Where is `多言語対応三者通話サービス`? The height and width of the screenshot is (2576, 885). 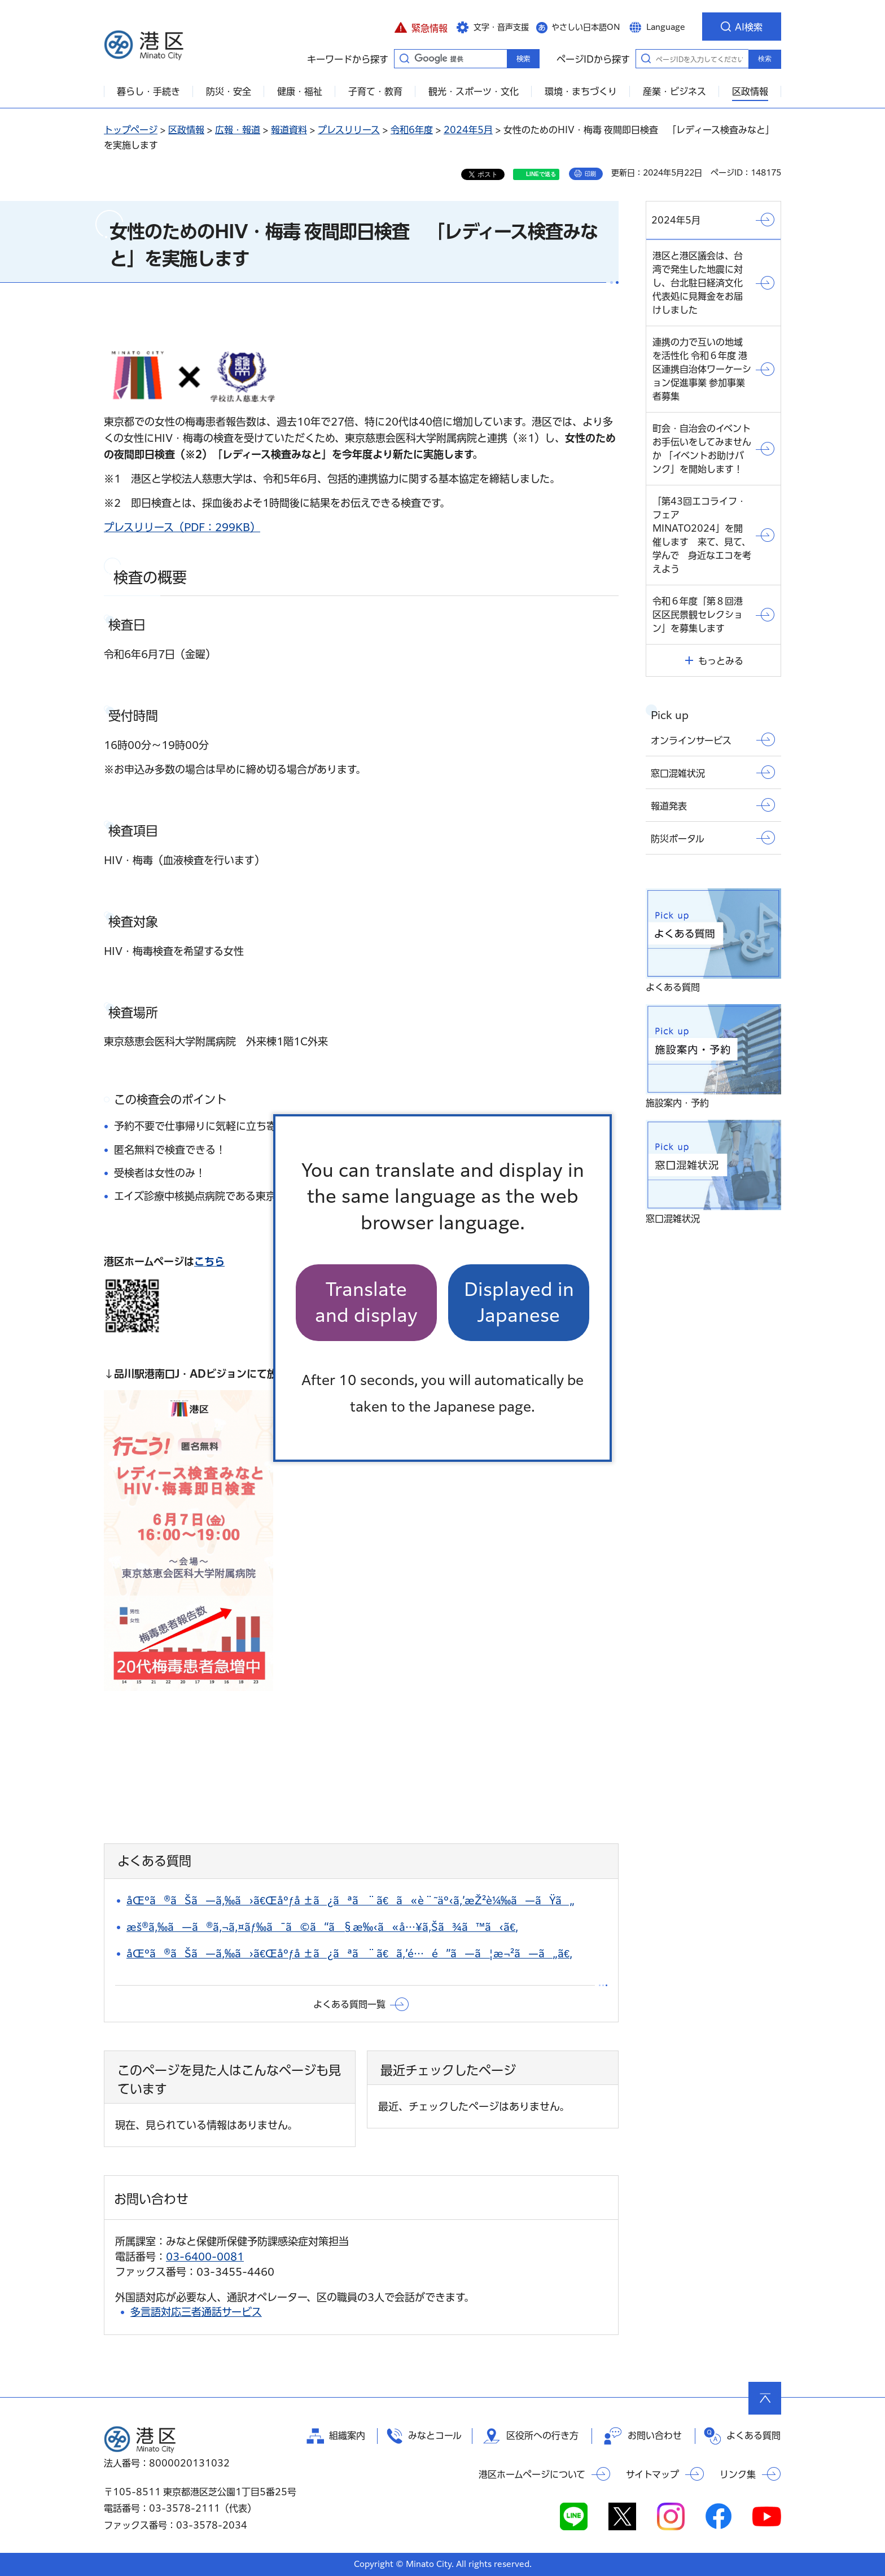
多言語対応三者通話サービス is located at coordinates (196, 2312).